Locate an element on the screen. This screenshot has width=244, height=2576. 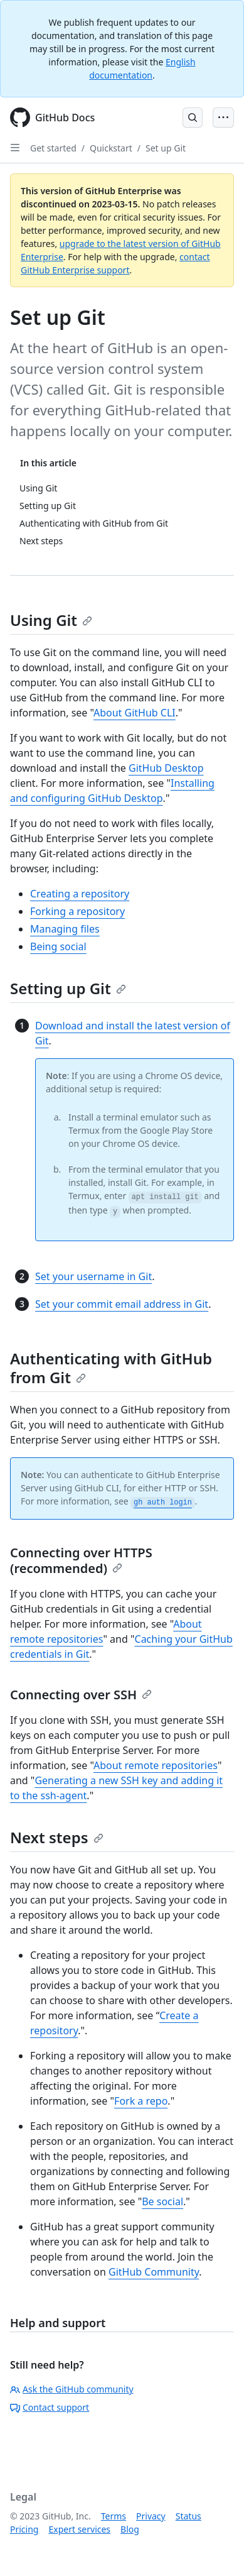
Next steps is located at coordinates (56, 1837).